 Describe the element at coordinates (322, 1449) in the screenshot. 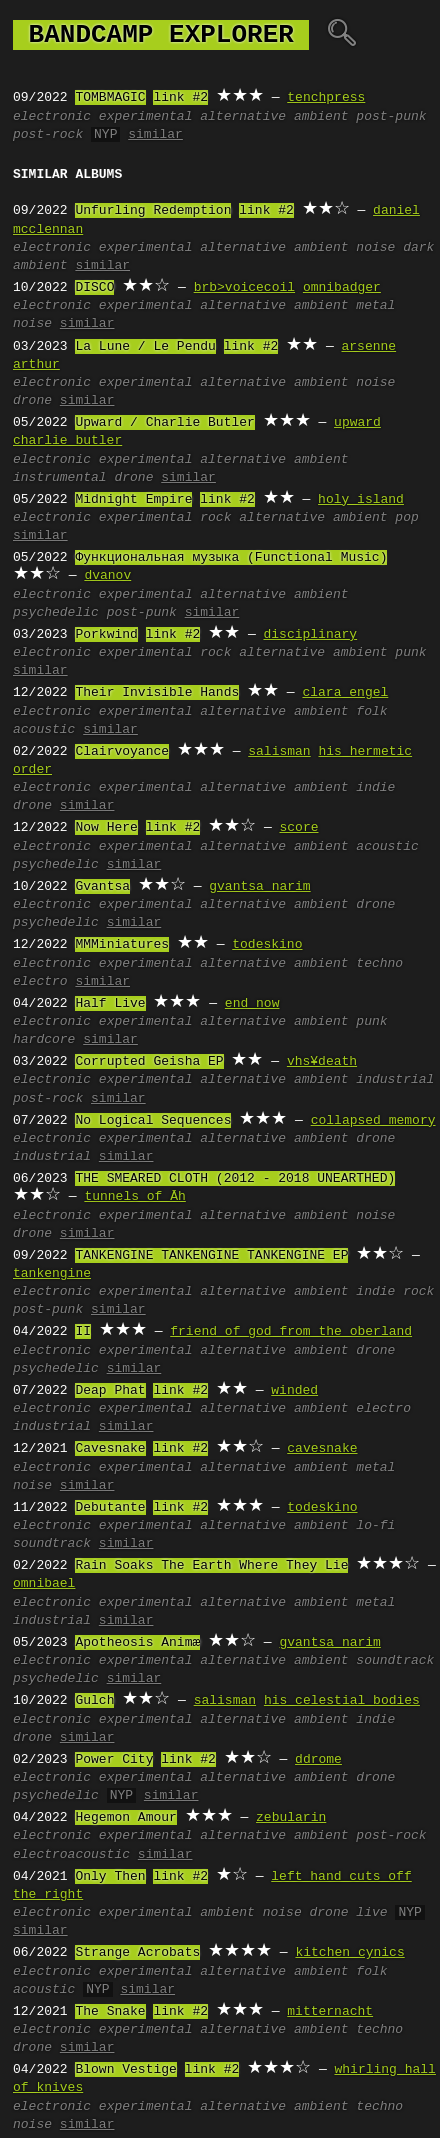

I see `cavesnake` at that location.